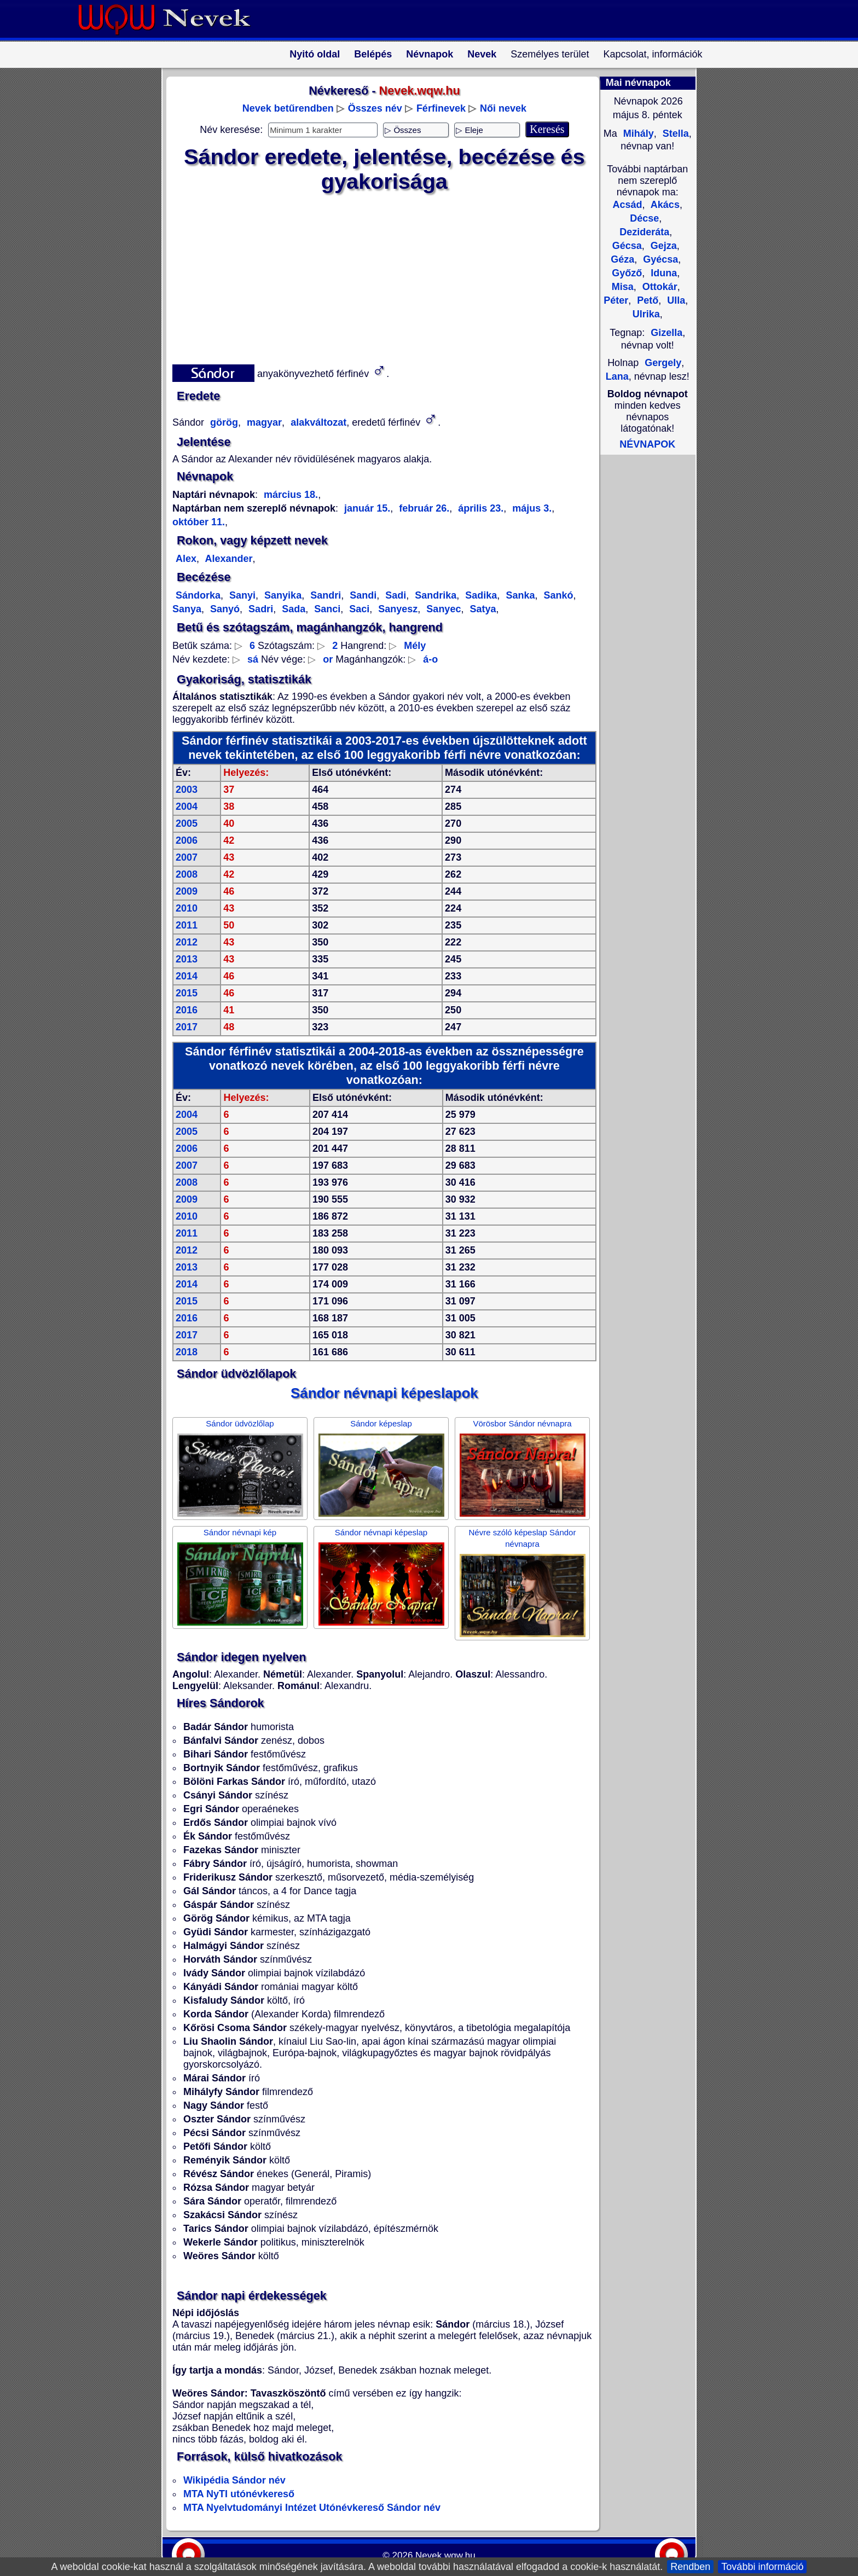 Image resolution: width=858 pixels, height=2576 pixels. What do you see at coordinates (314, 54) in the screenshot?
I see `Nyitó oldal` at bounding box center [314, 54].